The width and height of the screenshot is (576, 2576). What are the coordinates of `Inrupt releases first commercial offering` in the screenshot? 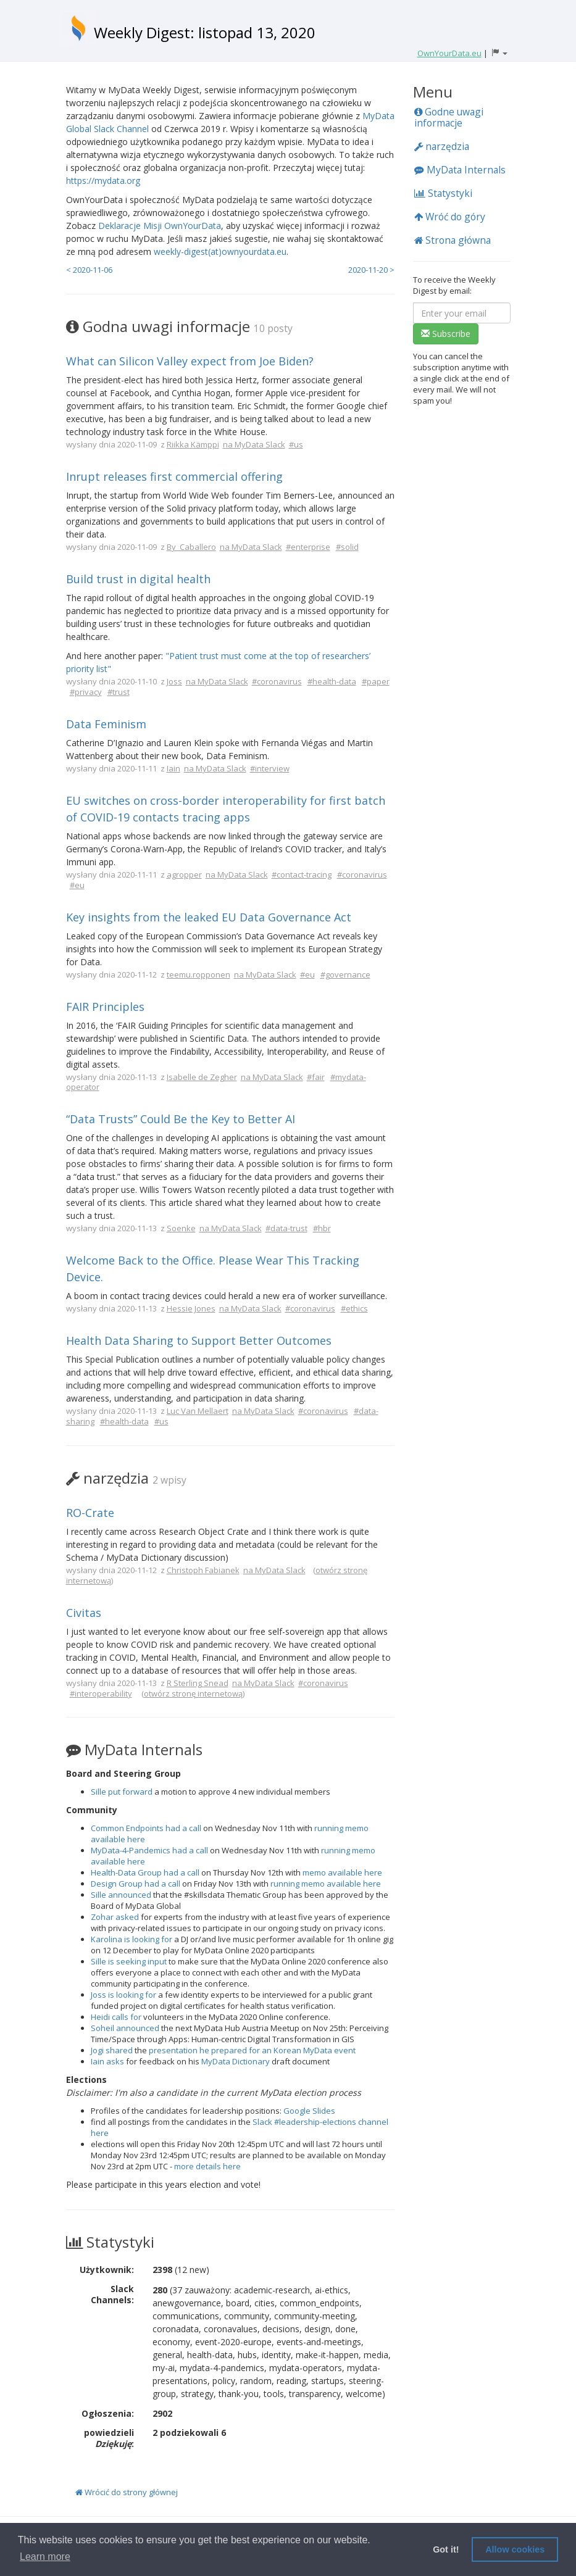 It's located at (174, 476).